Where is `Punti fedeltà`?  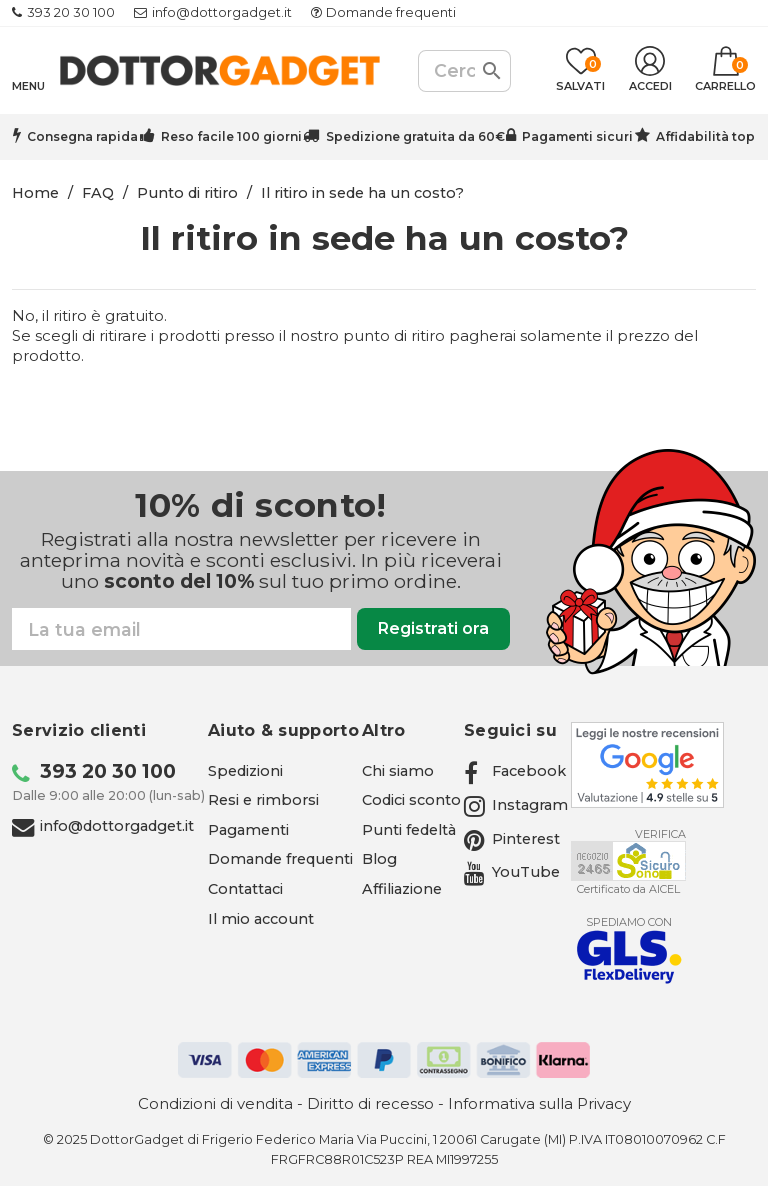
Punti fedeltà is located at coordinates (409, 830).